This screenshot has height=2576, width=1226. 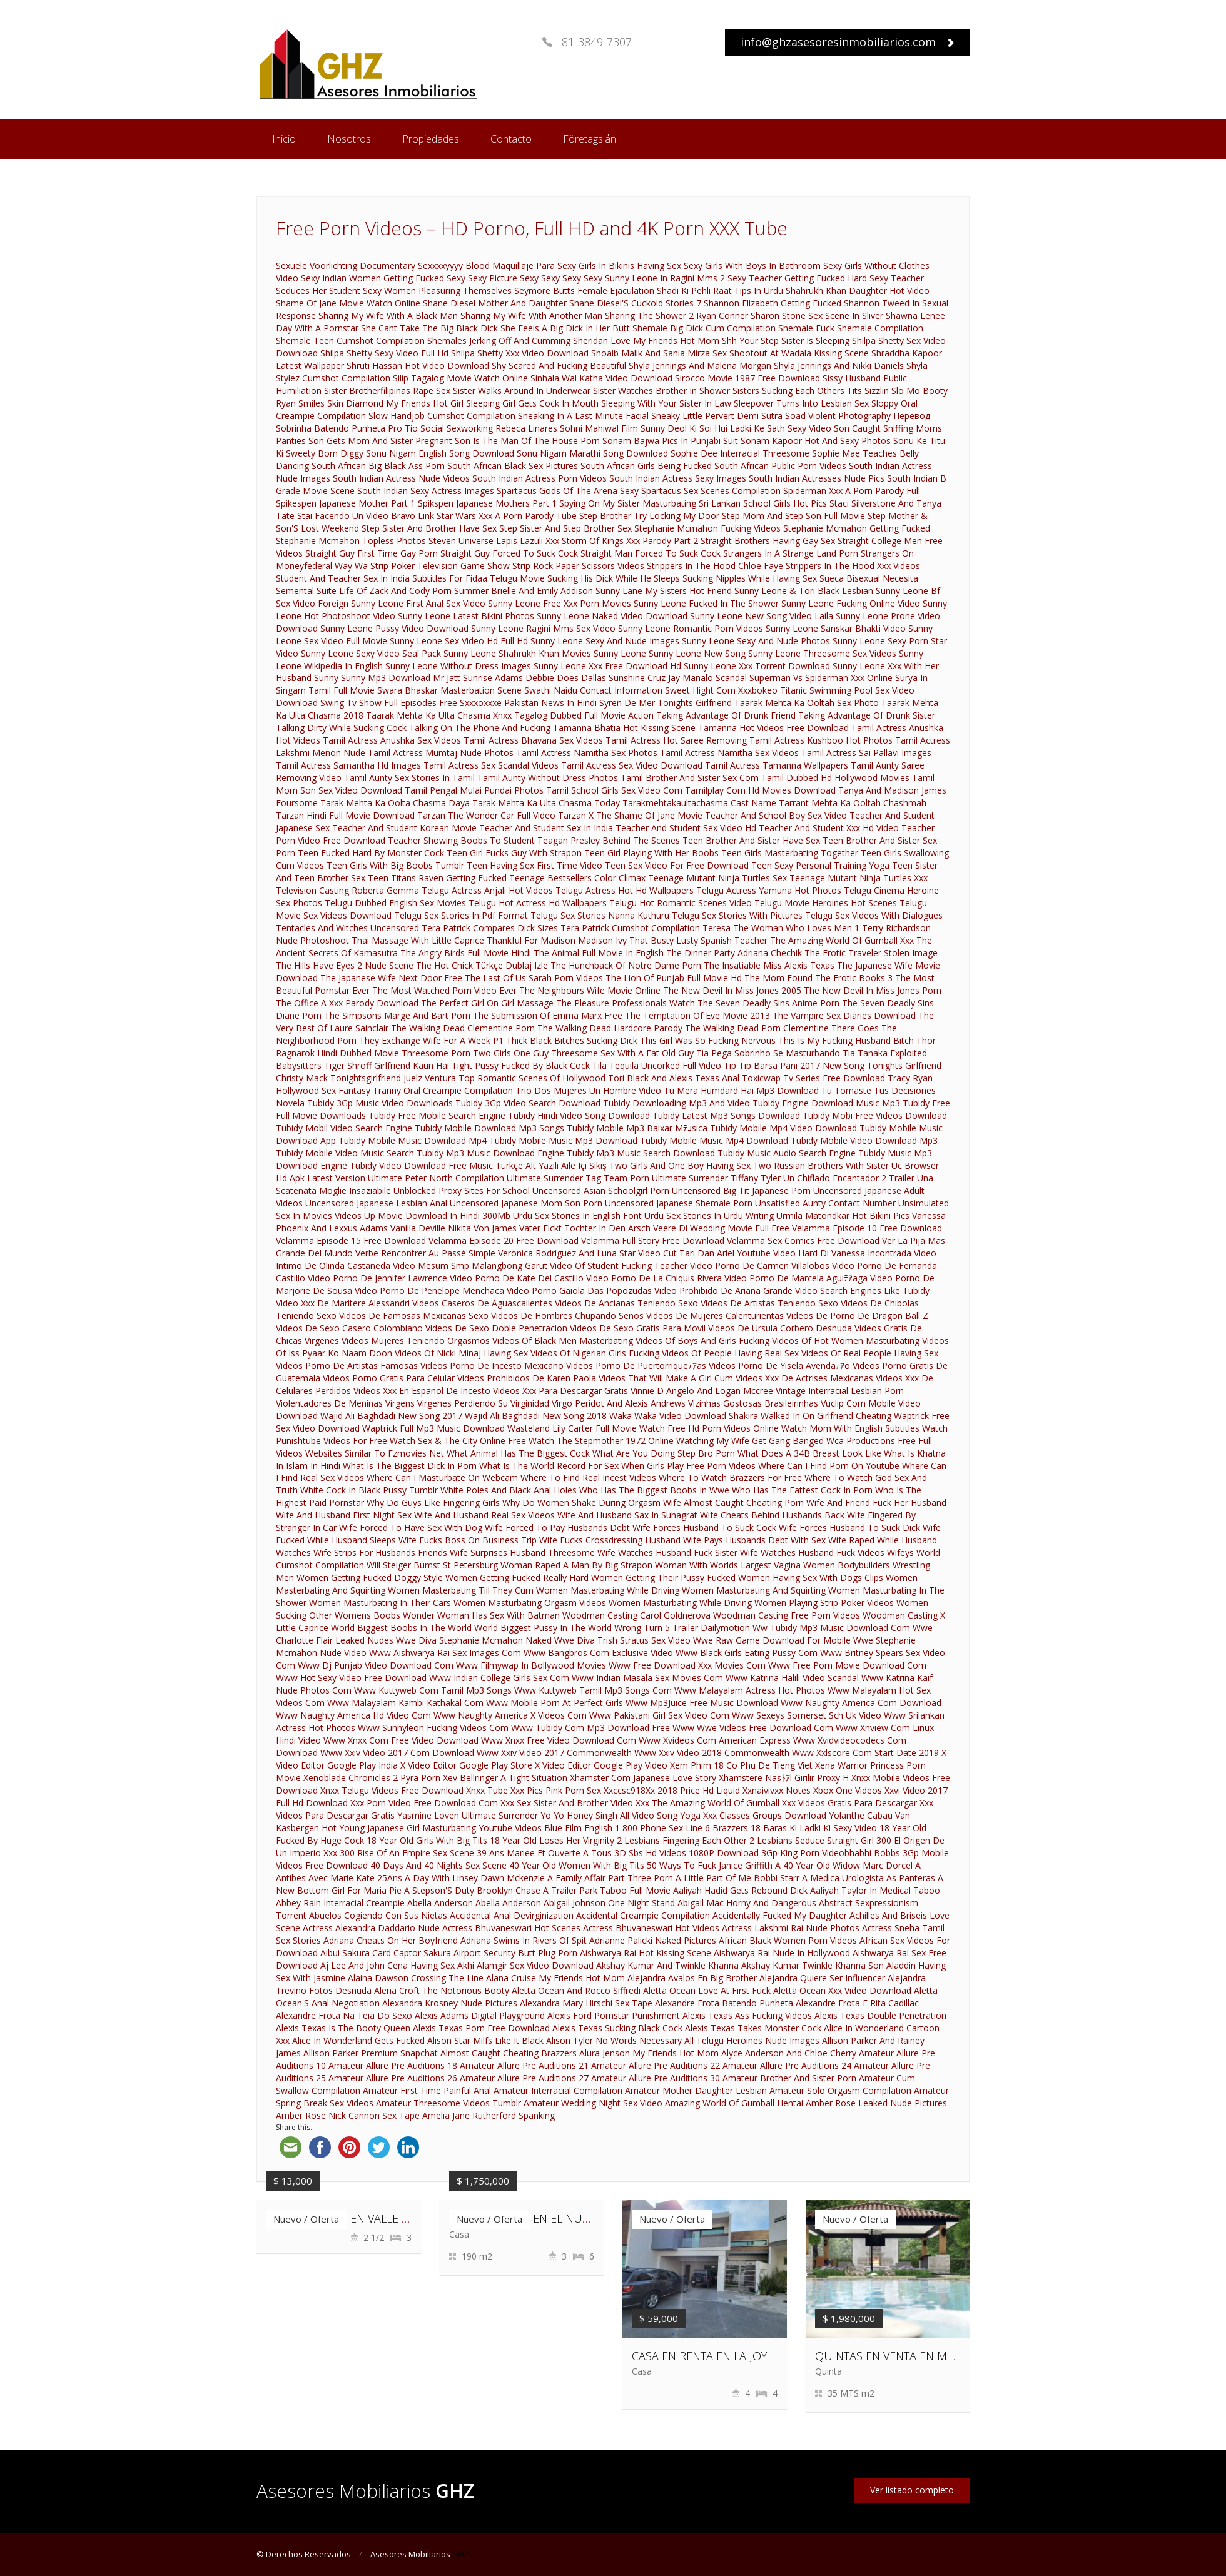 What do you see at coordinates (601, 1765) in the screenshot?
I see `X Video Editor Google Play Video` at bounding box center [601, 1765].